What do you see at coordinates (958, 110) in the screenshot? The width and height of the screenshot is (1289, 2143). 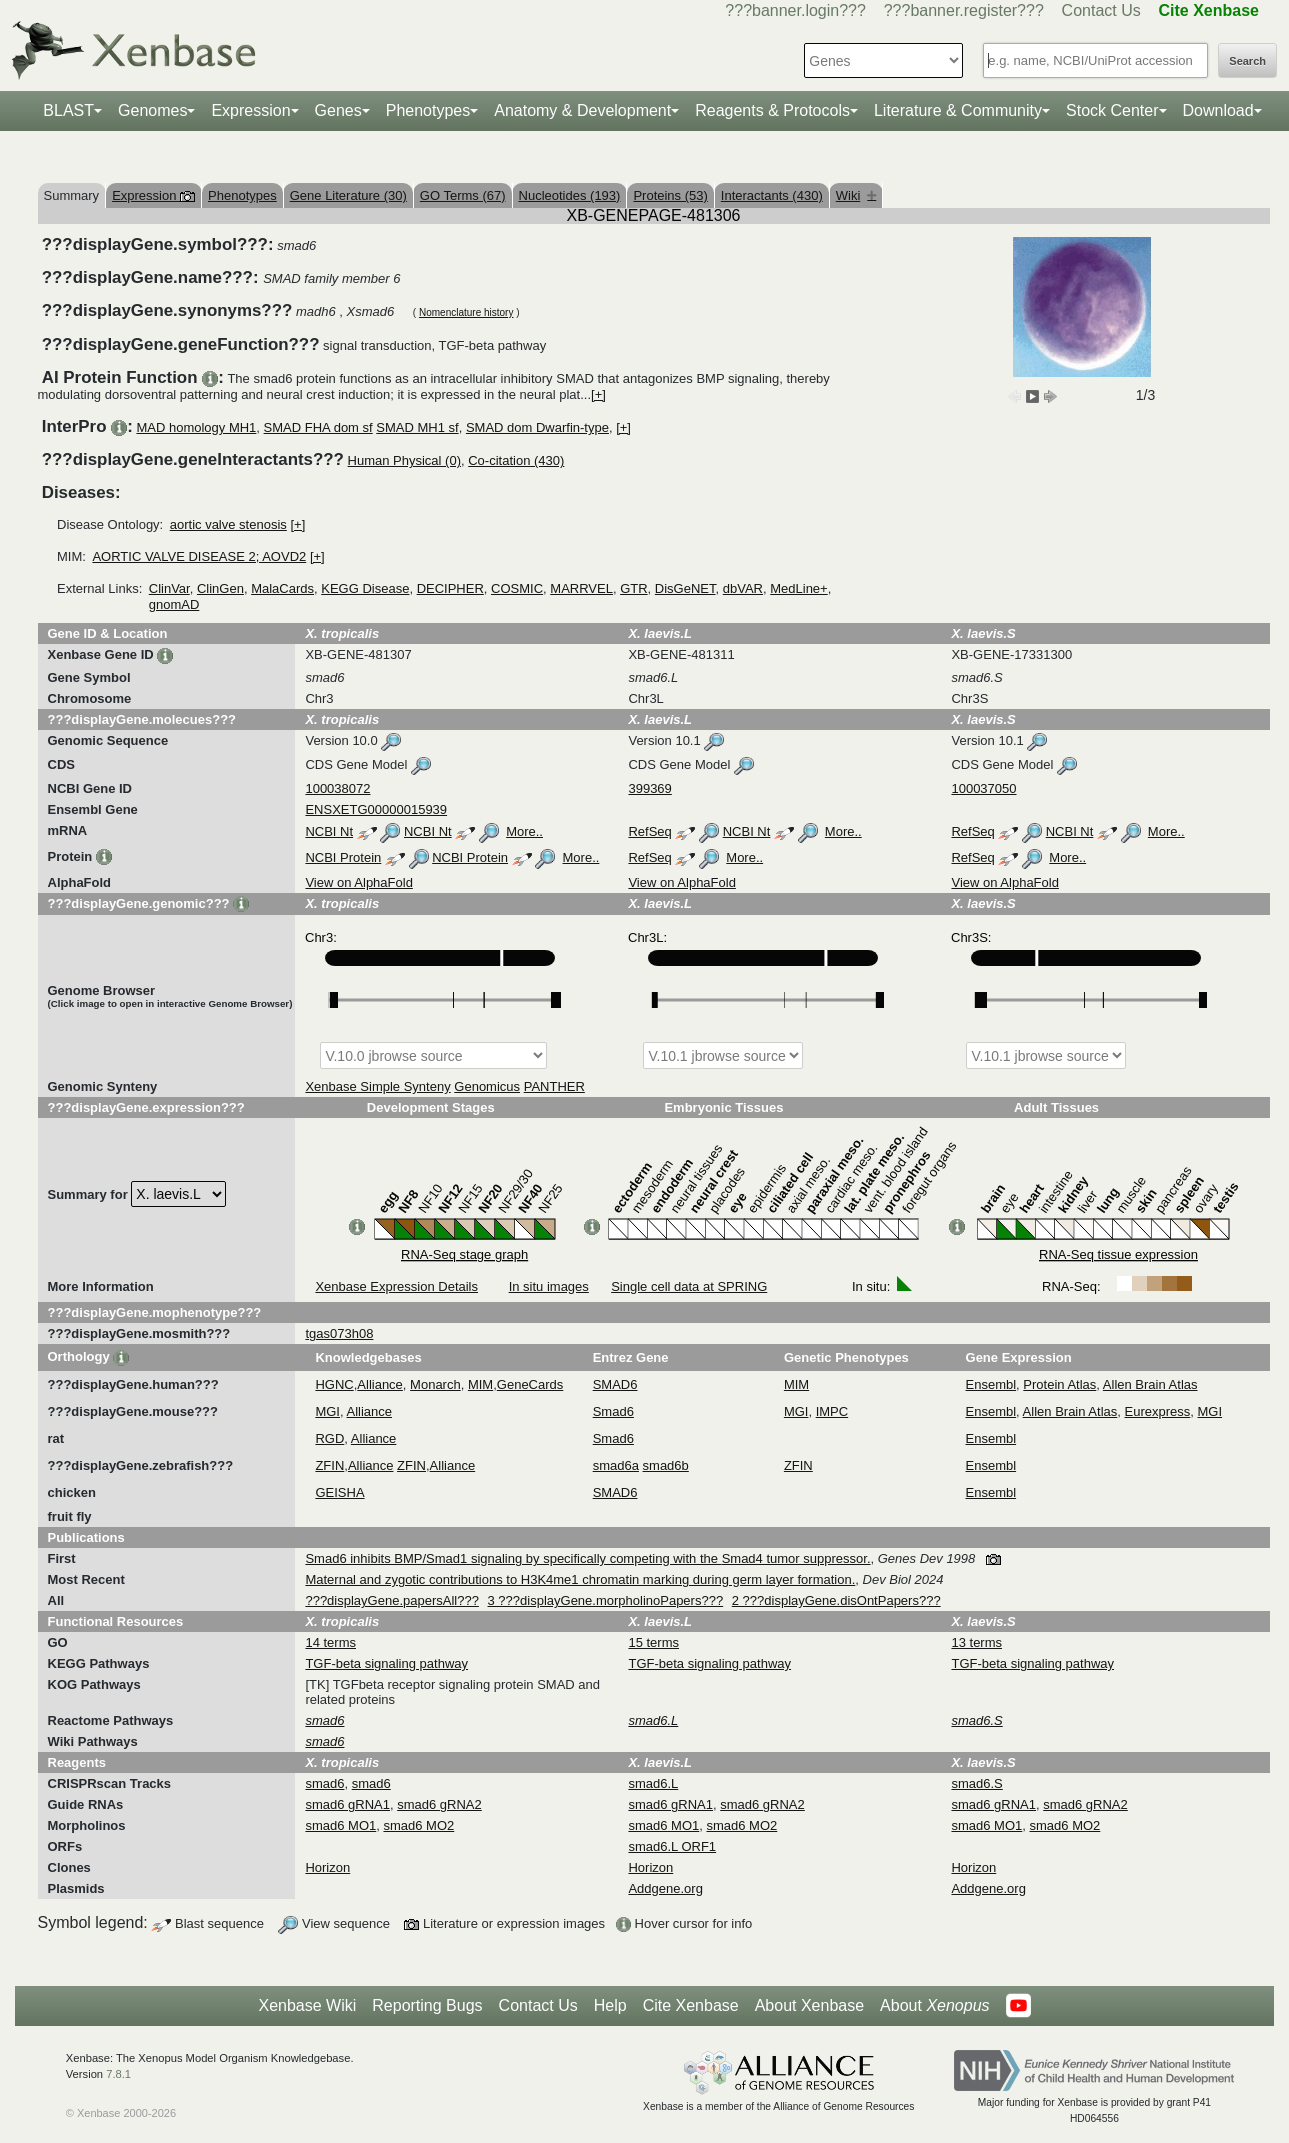 I see `Literature & Community` at bounding box center [958, 110].